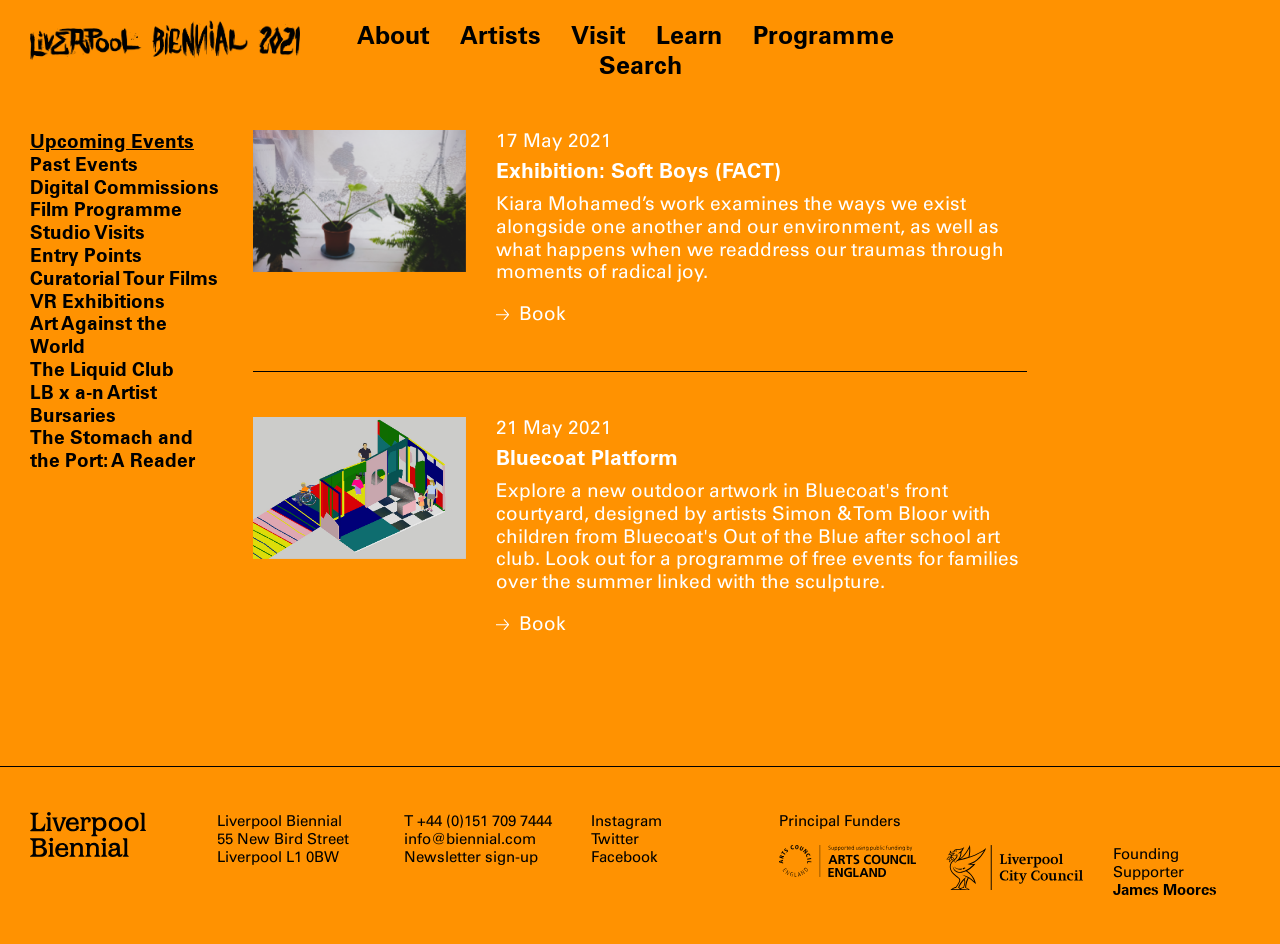  Describe the element at coordinates (86, 255) in the screenshot. I see `Entry Points` at that location.